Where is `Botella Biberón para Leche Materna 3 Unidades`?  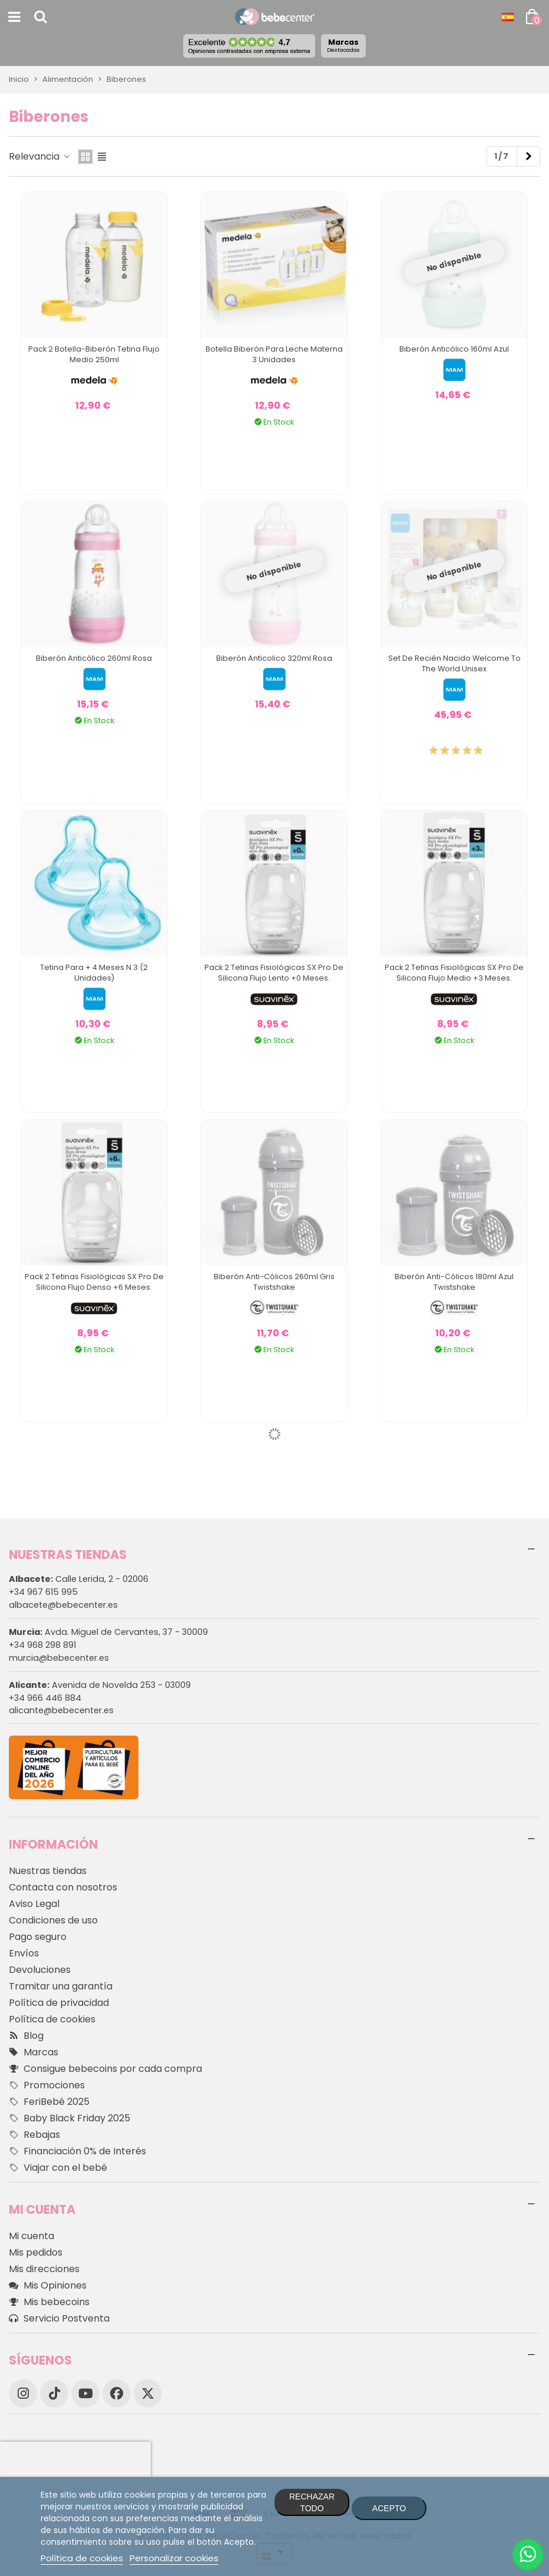 Botella Biberón para Leche Materna 3 Unidades is located at coordinates (274, 354).